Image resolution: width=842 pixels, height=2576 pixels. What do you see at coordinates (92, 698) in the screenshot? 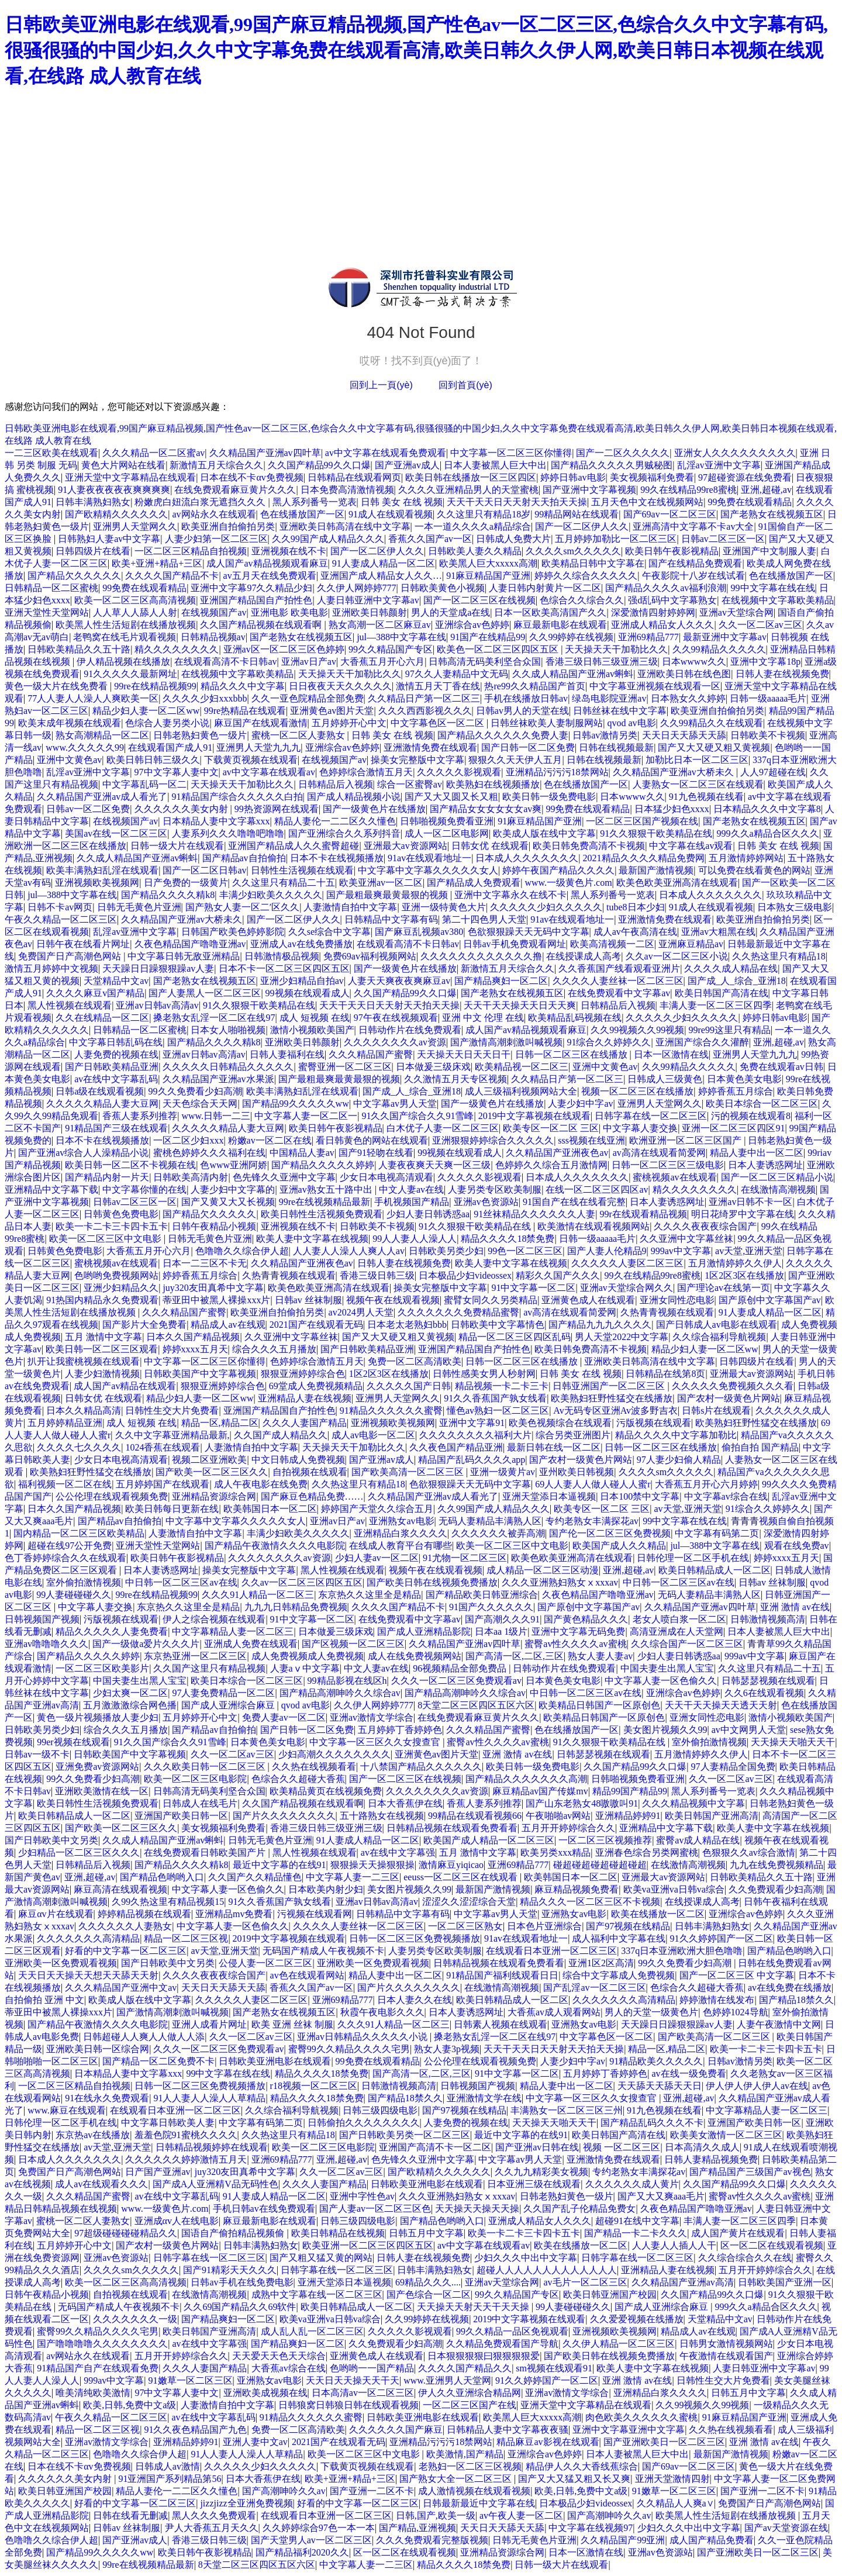
I see `77人人妻人人澡人人爽欧美一区` at bounding box center [92, 698].